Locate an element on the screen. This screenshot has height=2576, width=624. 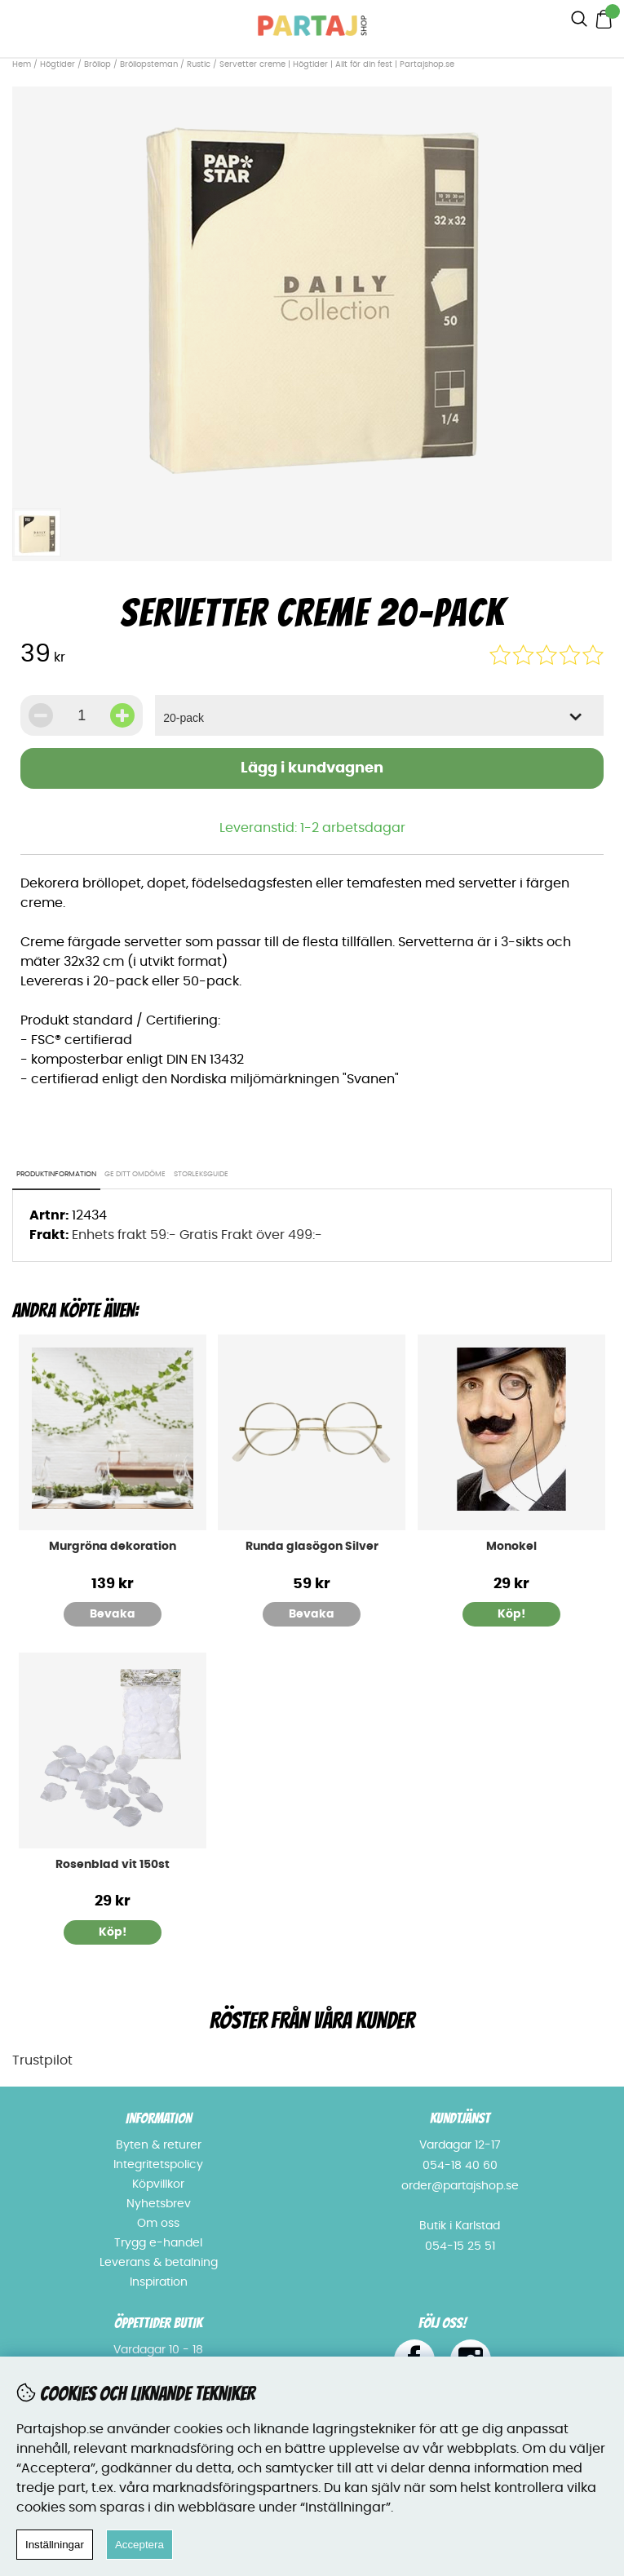
Monokel is located at coordinates (511, 1546).